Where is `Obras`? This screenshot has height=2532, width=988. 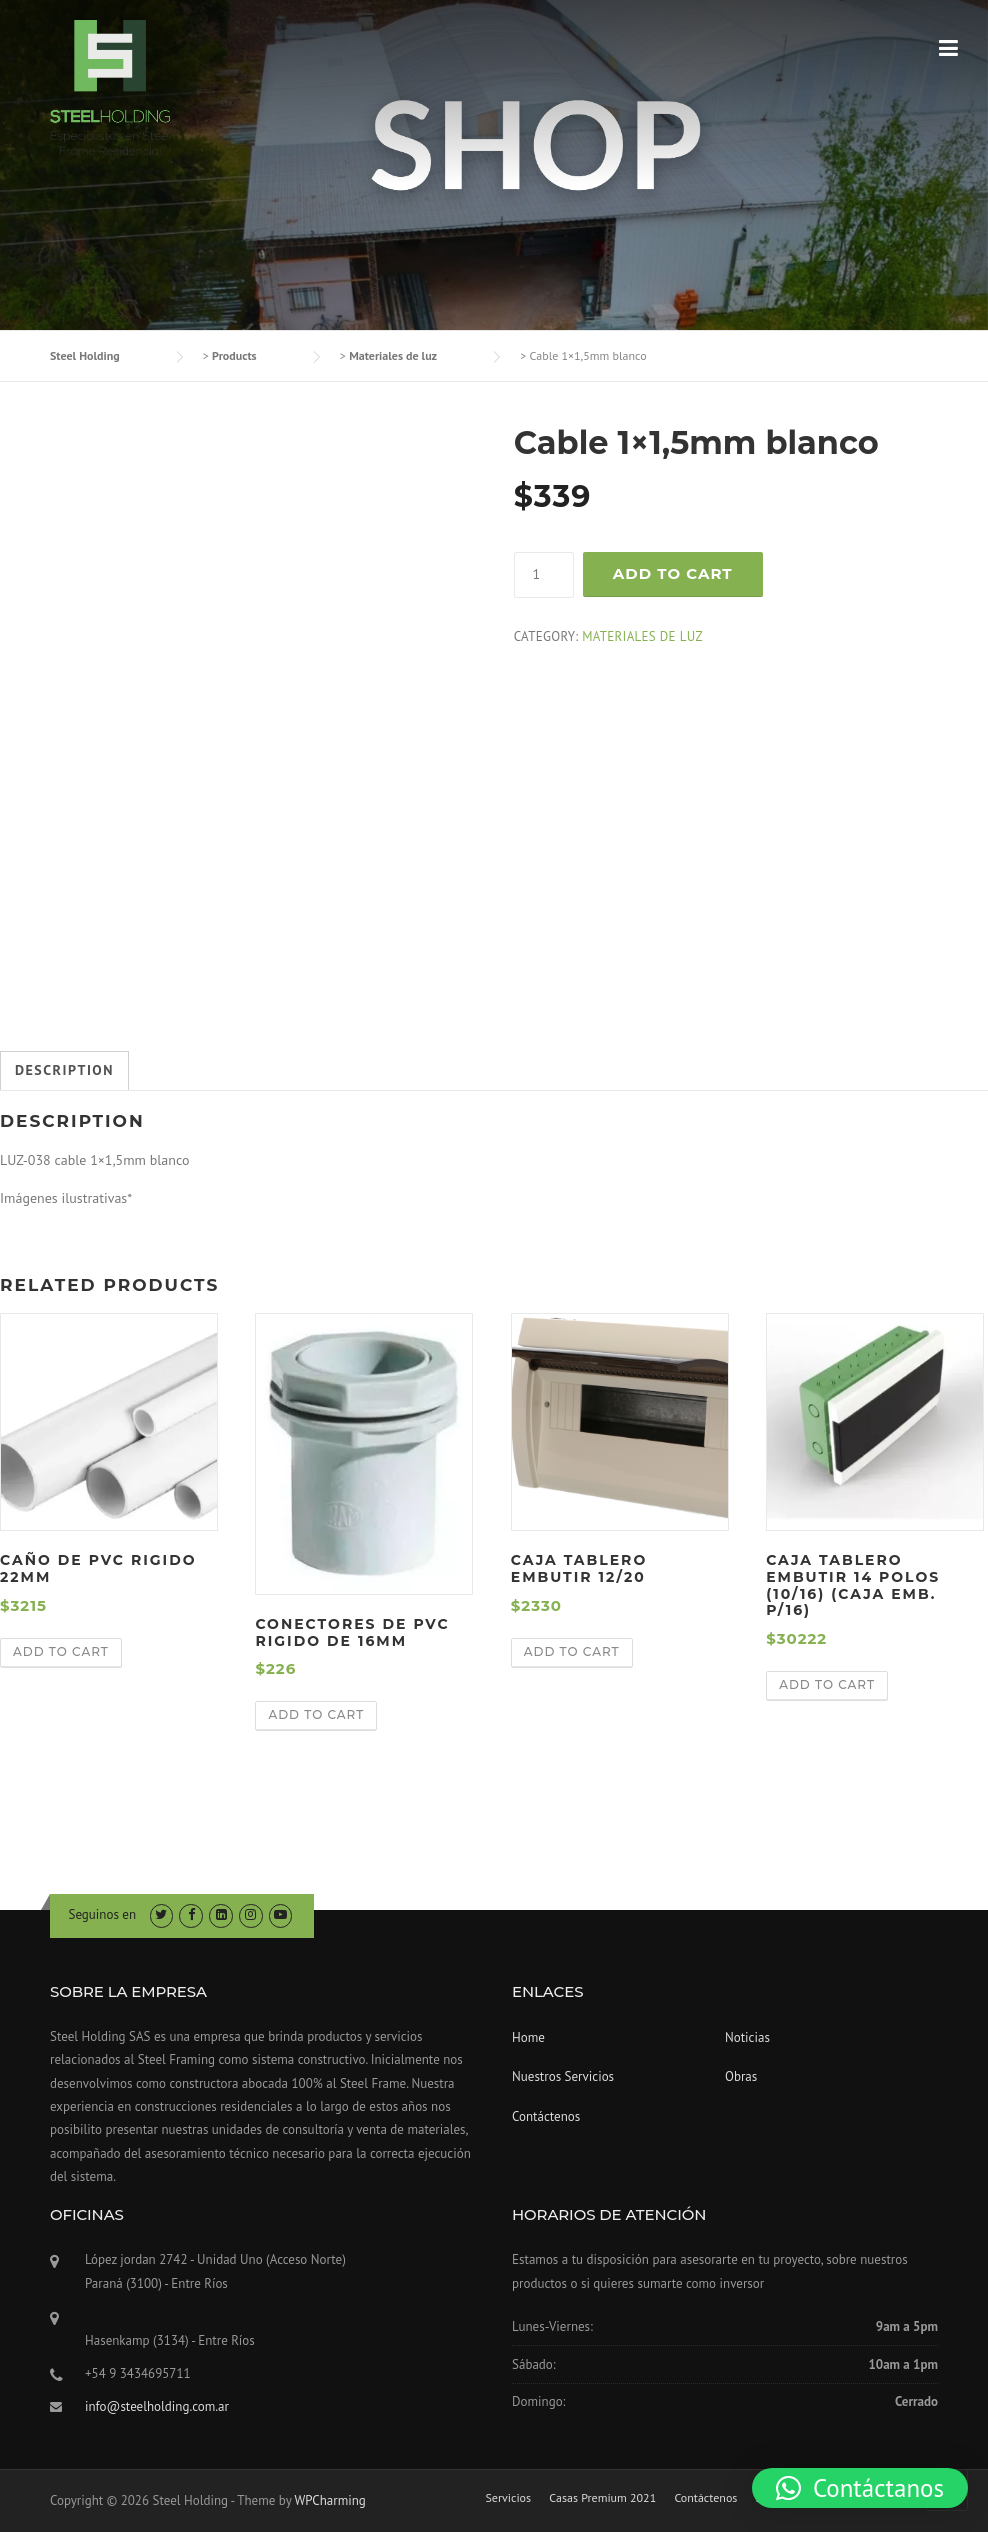
Obras is located at coordinates (741, 2076).